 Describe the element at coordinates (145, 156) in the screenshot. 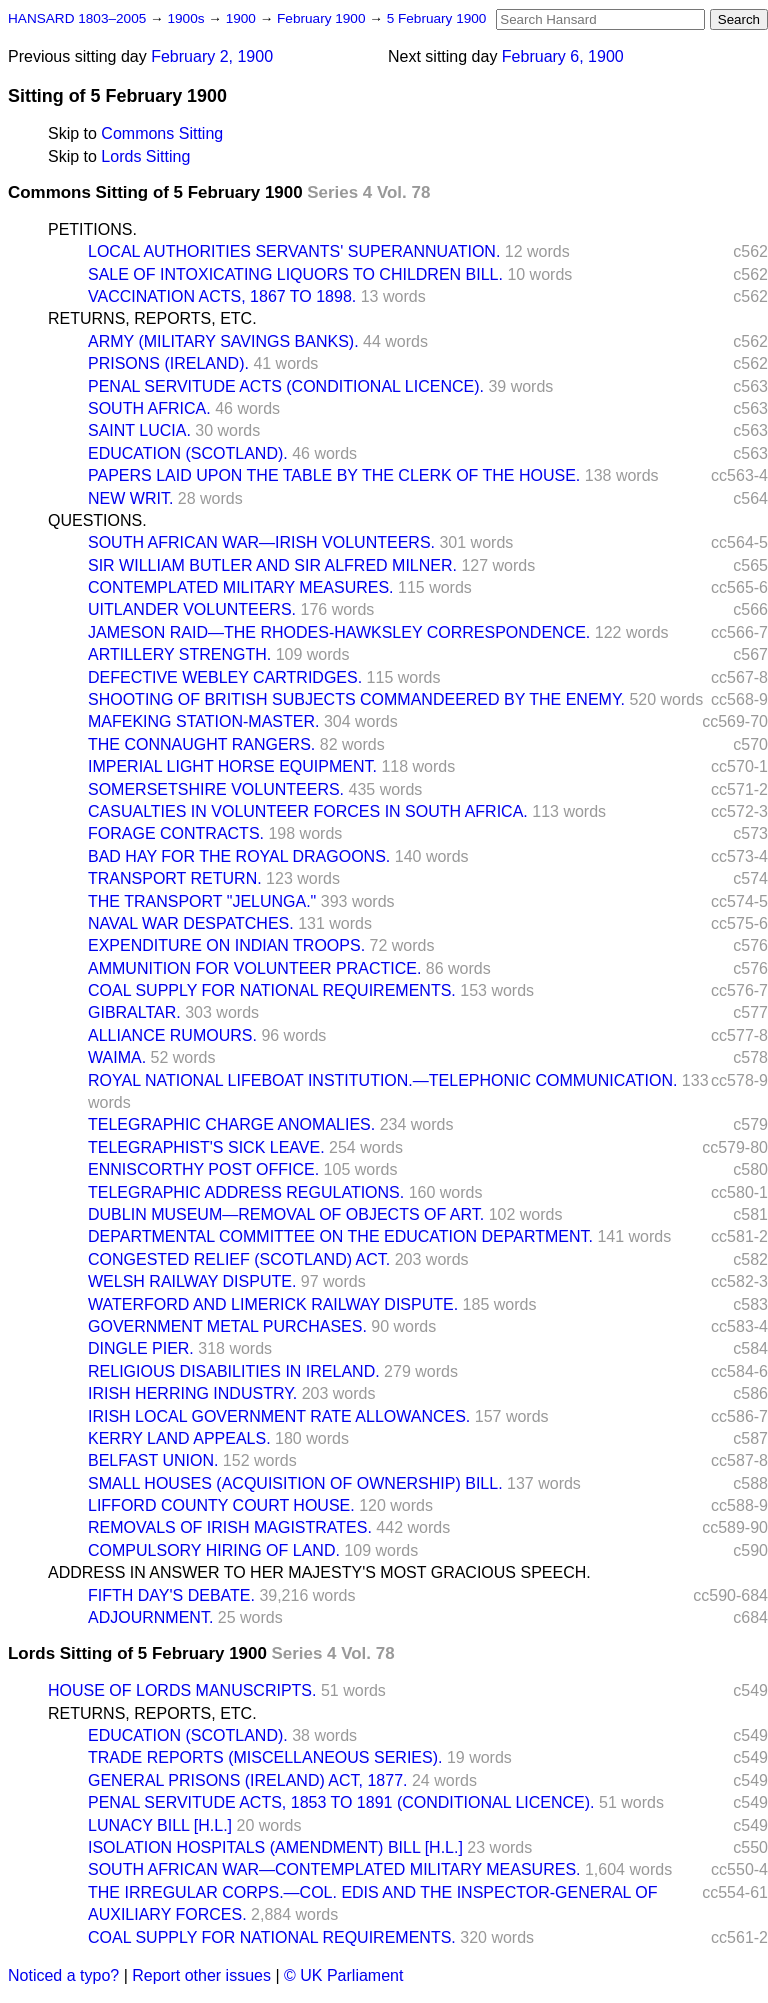

I see `Lords Sitting` at that location.